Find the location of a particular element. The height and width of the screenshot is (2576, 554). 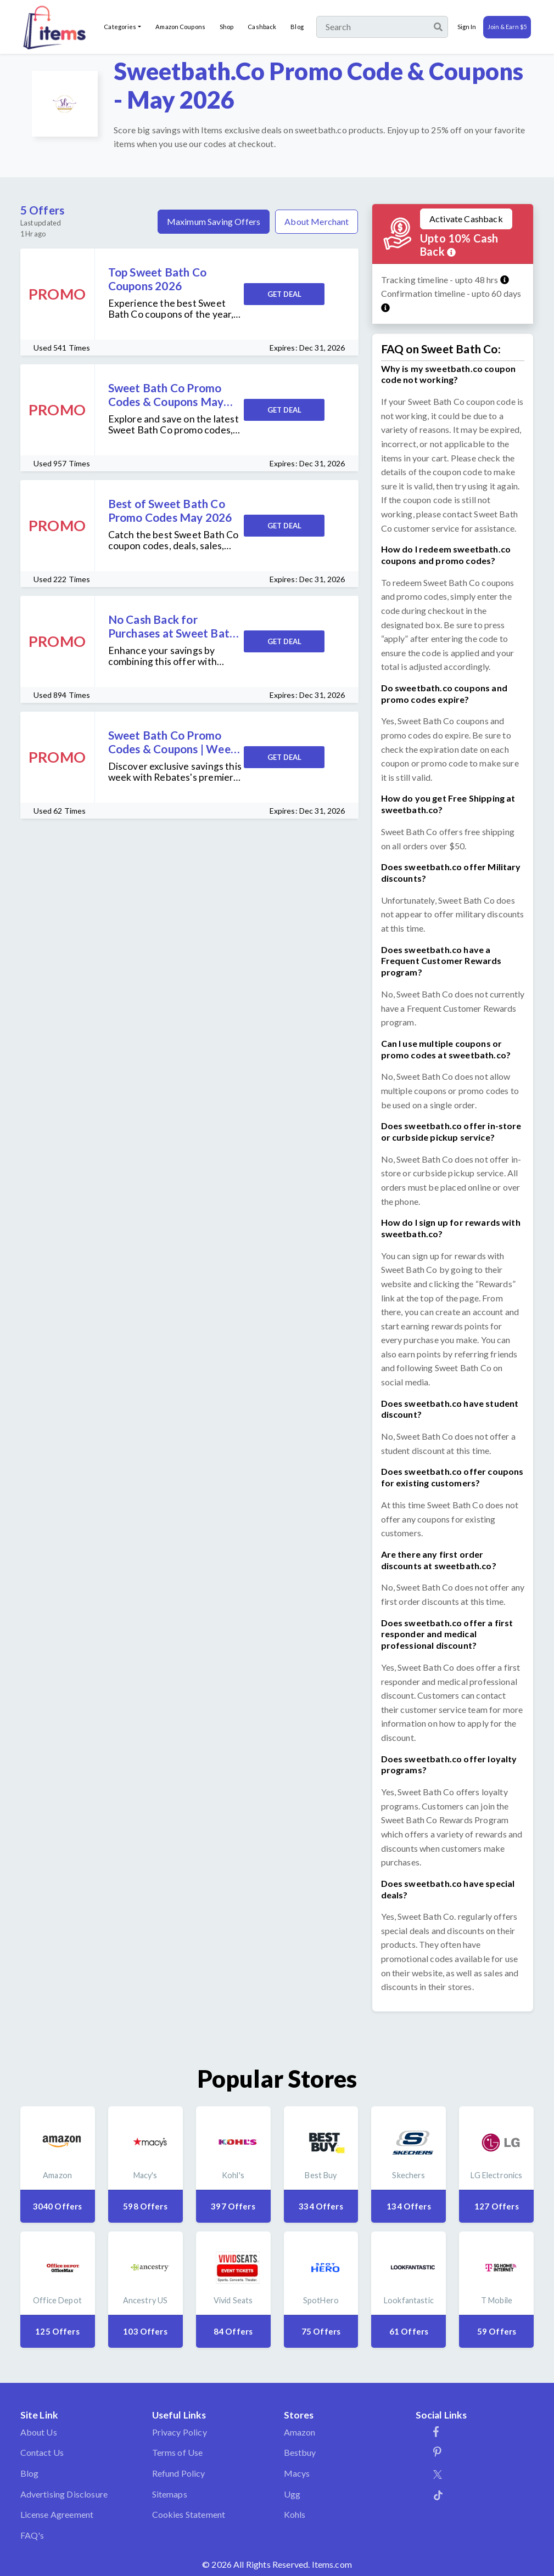

Maximum Saving Offers [tab] is located at coordinates (213, 221).